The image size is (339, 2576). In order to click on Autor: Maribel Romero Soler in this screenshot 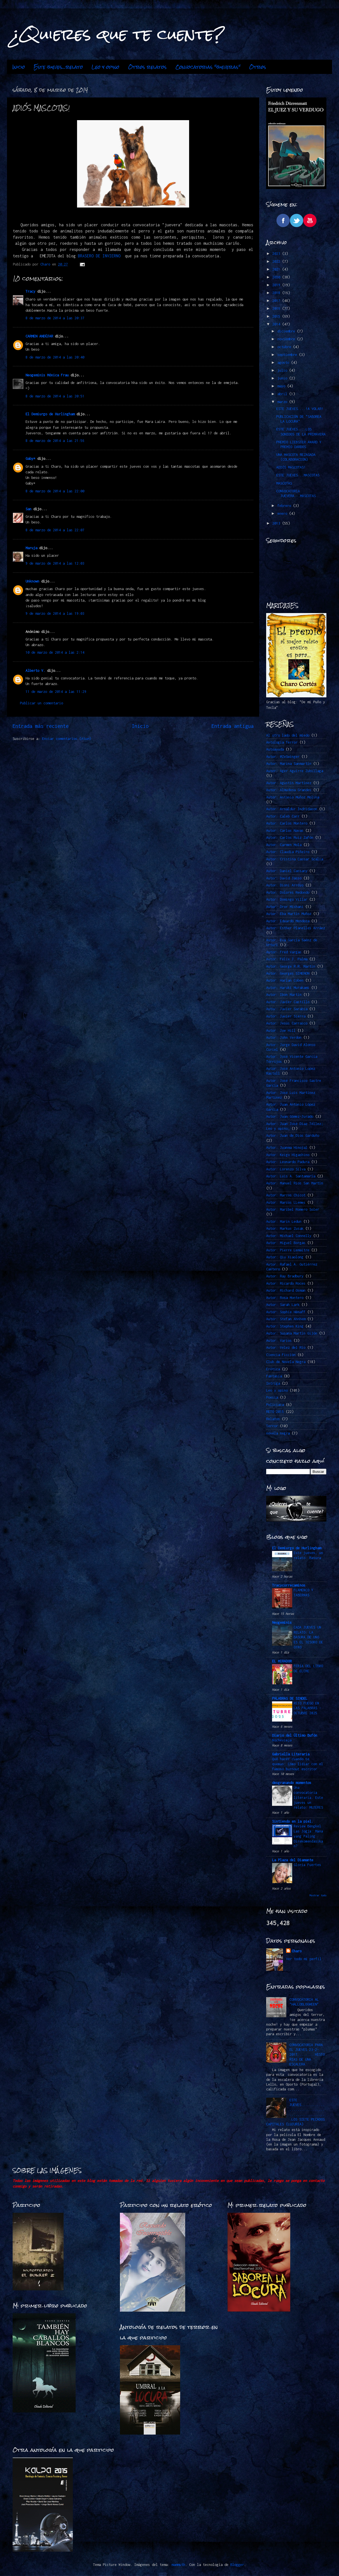, I will do `click(292, 1209)`.